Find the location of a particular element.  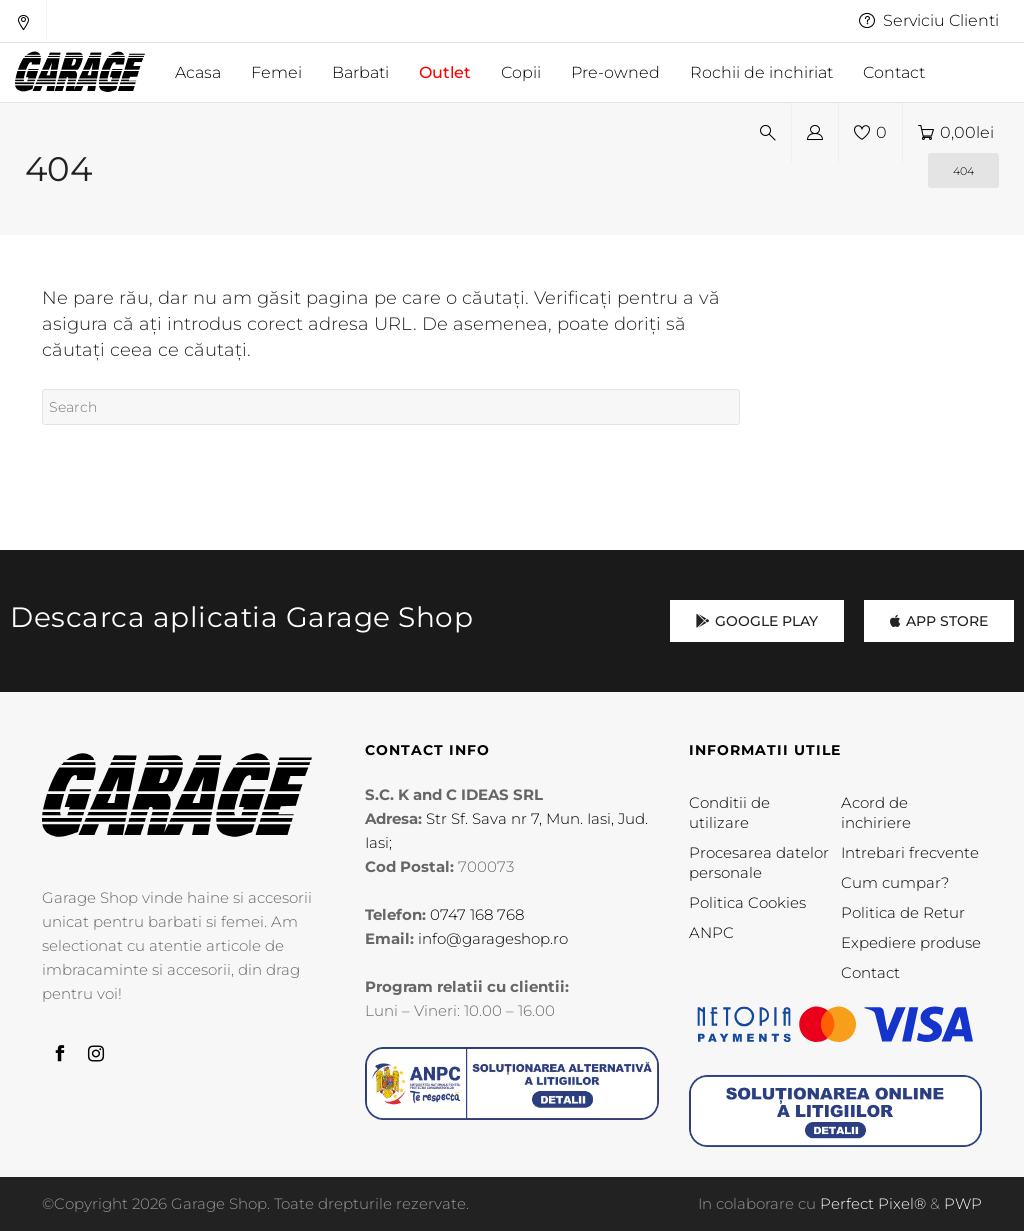

Perfect Pixel® is located at coordinates (873, 1203).